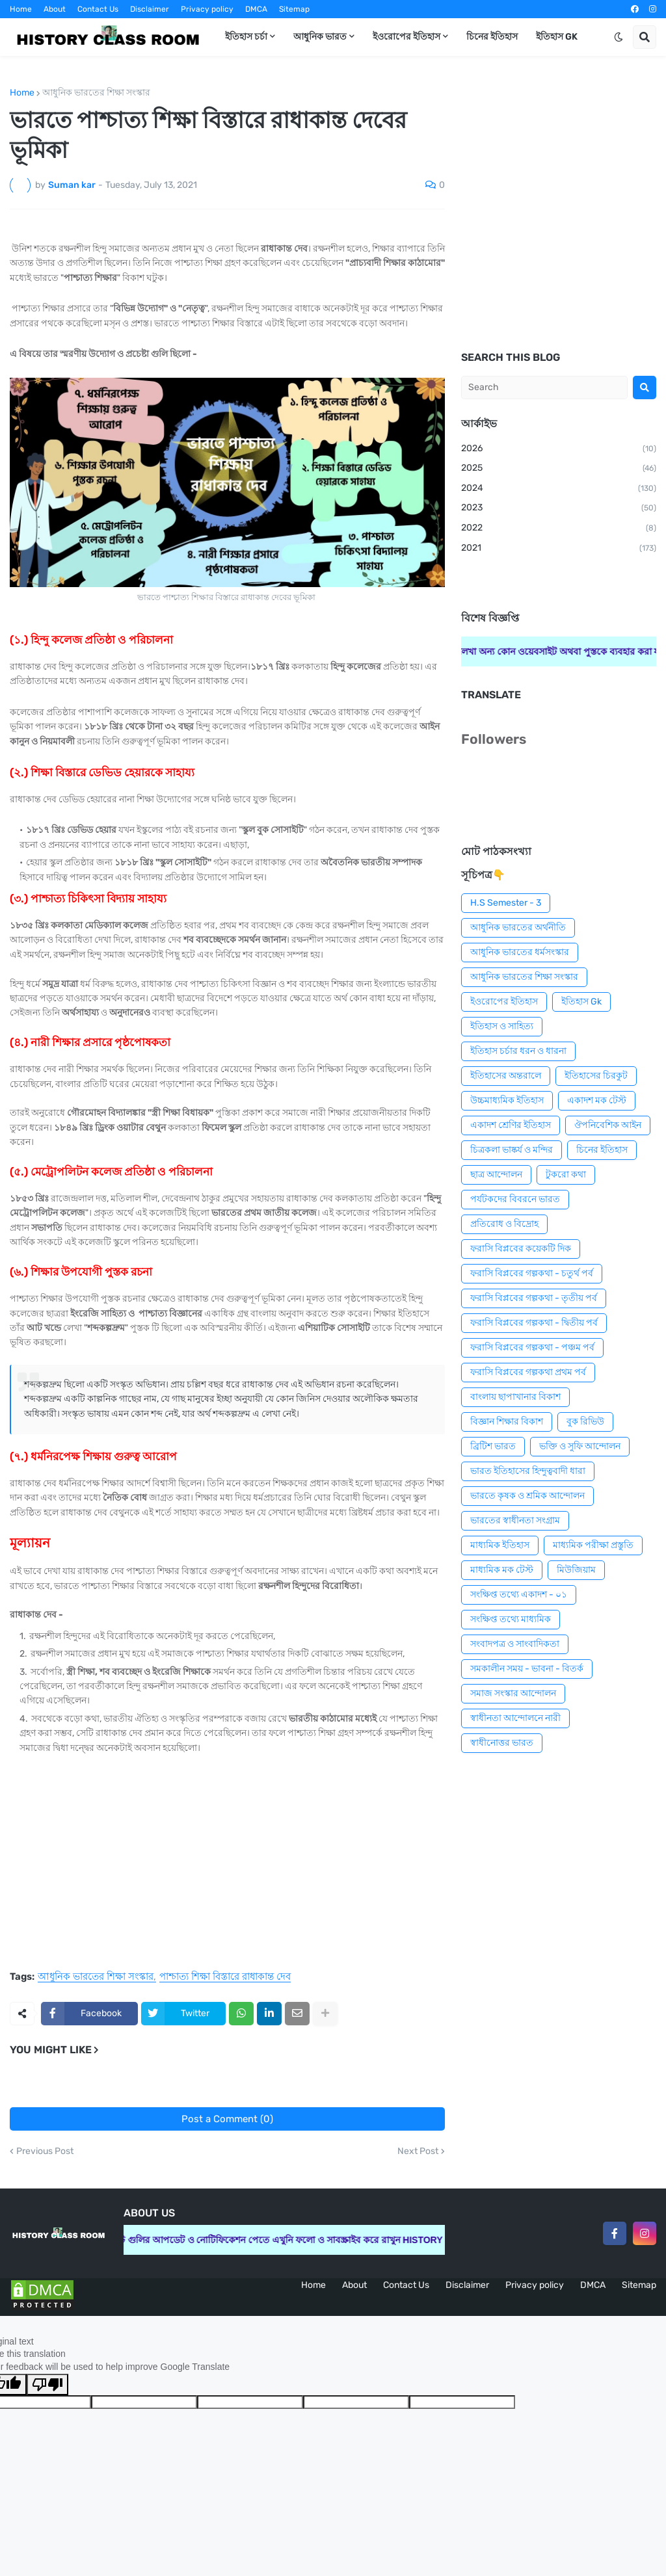 Image resolution: width=666 pixels, height=2576 pixels. What do you see at coordinates (510, 1125) in the screenshot?
I see `একাদশ শ্রেণির ইতিহাস` at bounding box center [510, 1125].